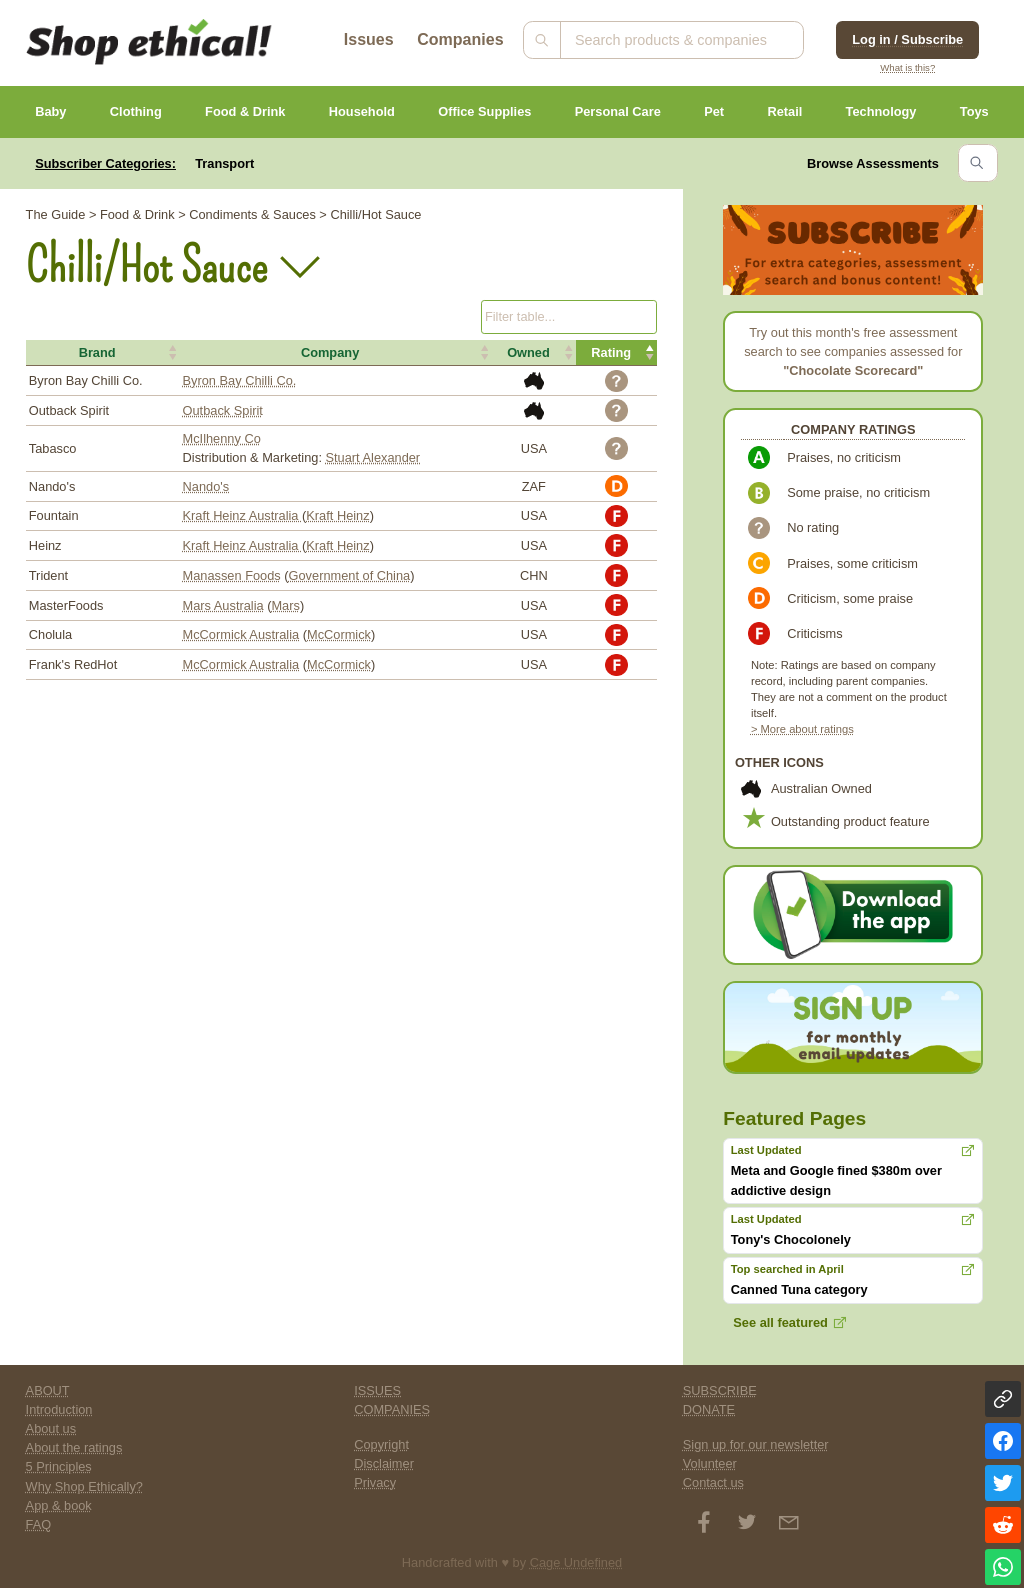 The width and height of the screenshot is (1024, 1588). What do you see at coordinates (756, 1444) in the screenshot?
I see `Sign up for our newsletter` at bounding box center [756, 1444].